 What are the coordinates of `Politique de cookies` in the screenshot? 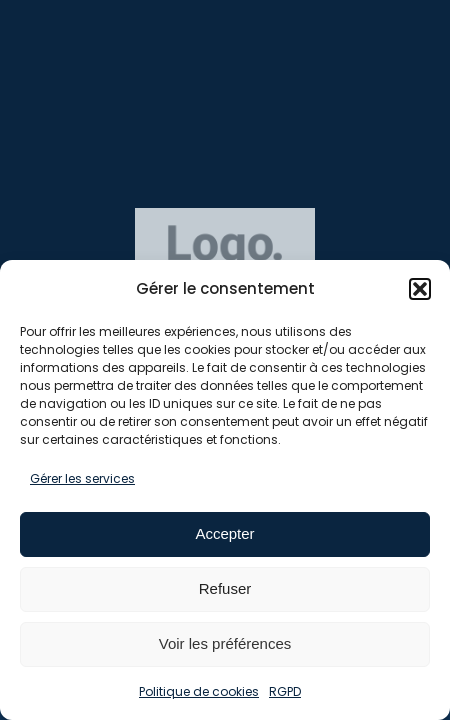 It's located at (199, 691).